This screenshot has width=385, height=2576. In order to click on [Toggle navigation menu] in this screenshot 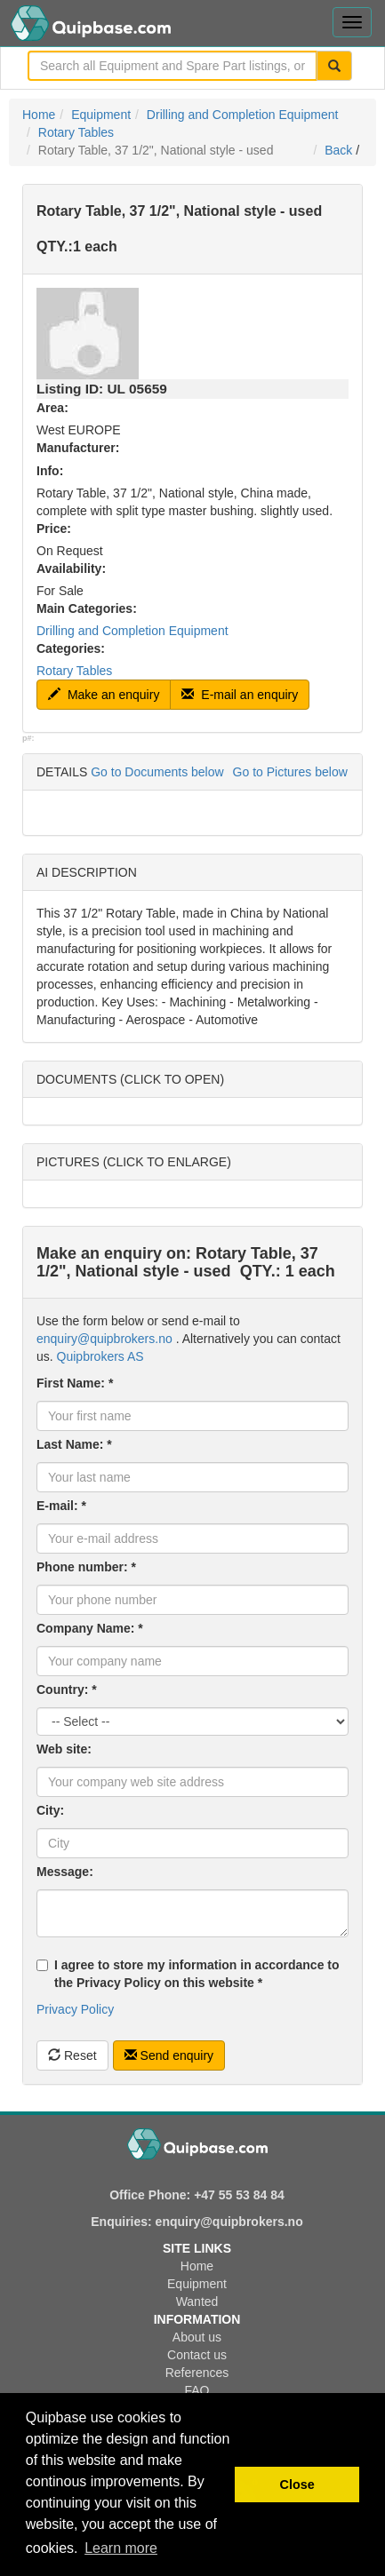, I will do `click(352, 22)`.